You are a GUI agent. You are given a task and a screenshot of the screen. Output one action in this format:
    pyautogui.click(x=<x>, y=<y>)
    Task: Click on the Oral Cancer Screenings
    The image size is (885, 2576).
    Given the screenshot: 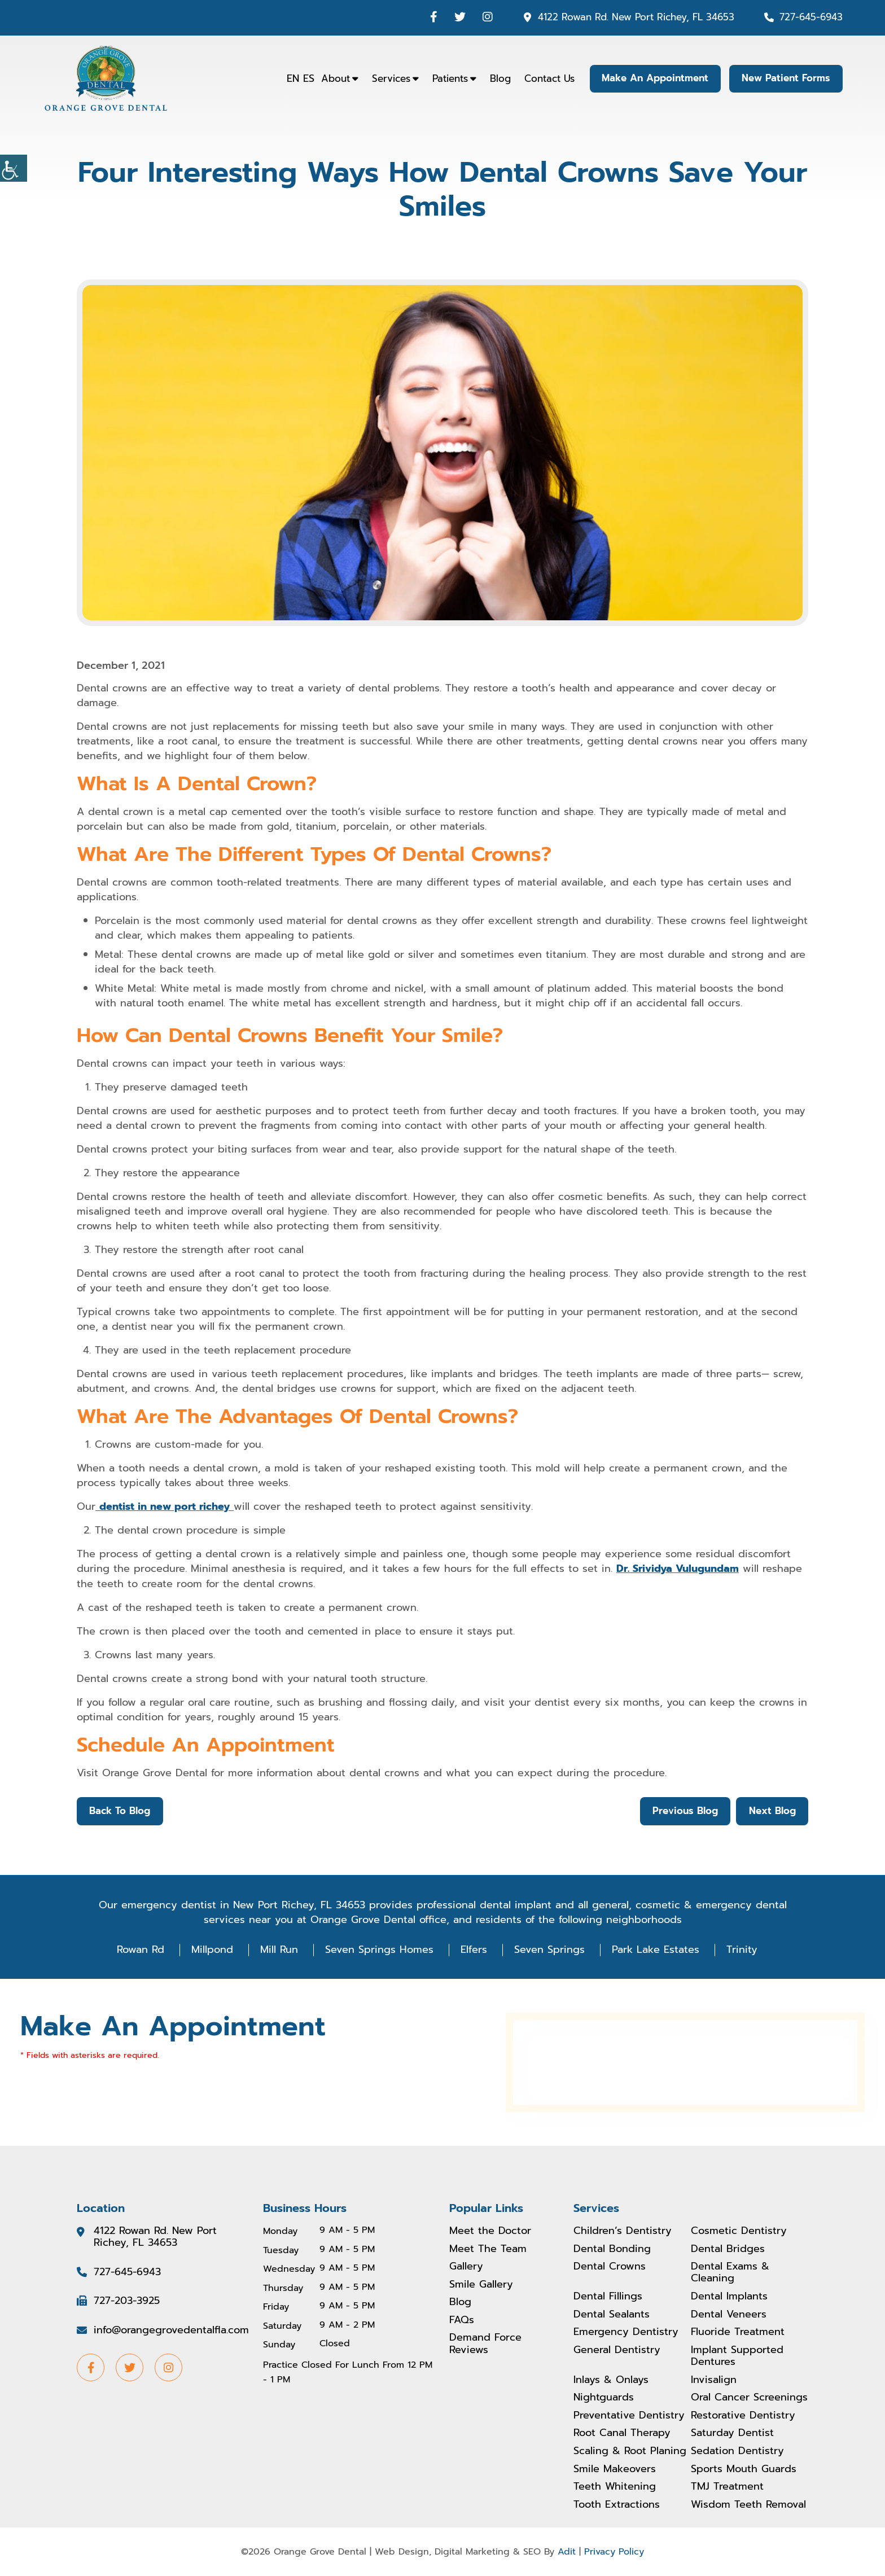 What is the action you would take?
    pyautogui.click(x=749, y=2397)
    